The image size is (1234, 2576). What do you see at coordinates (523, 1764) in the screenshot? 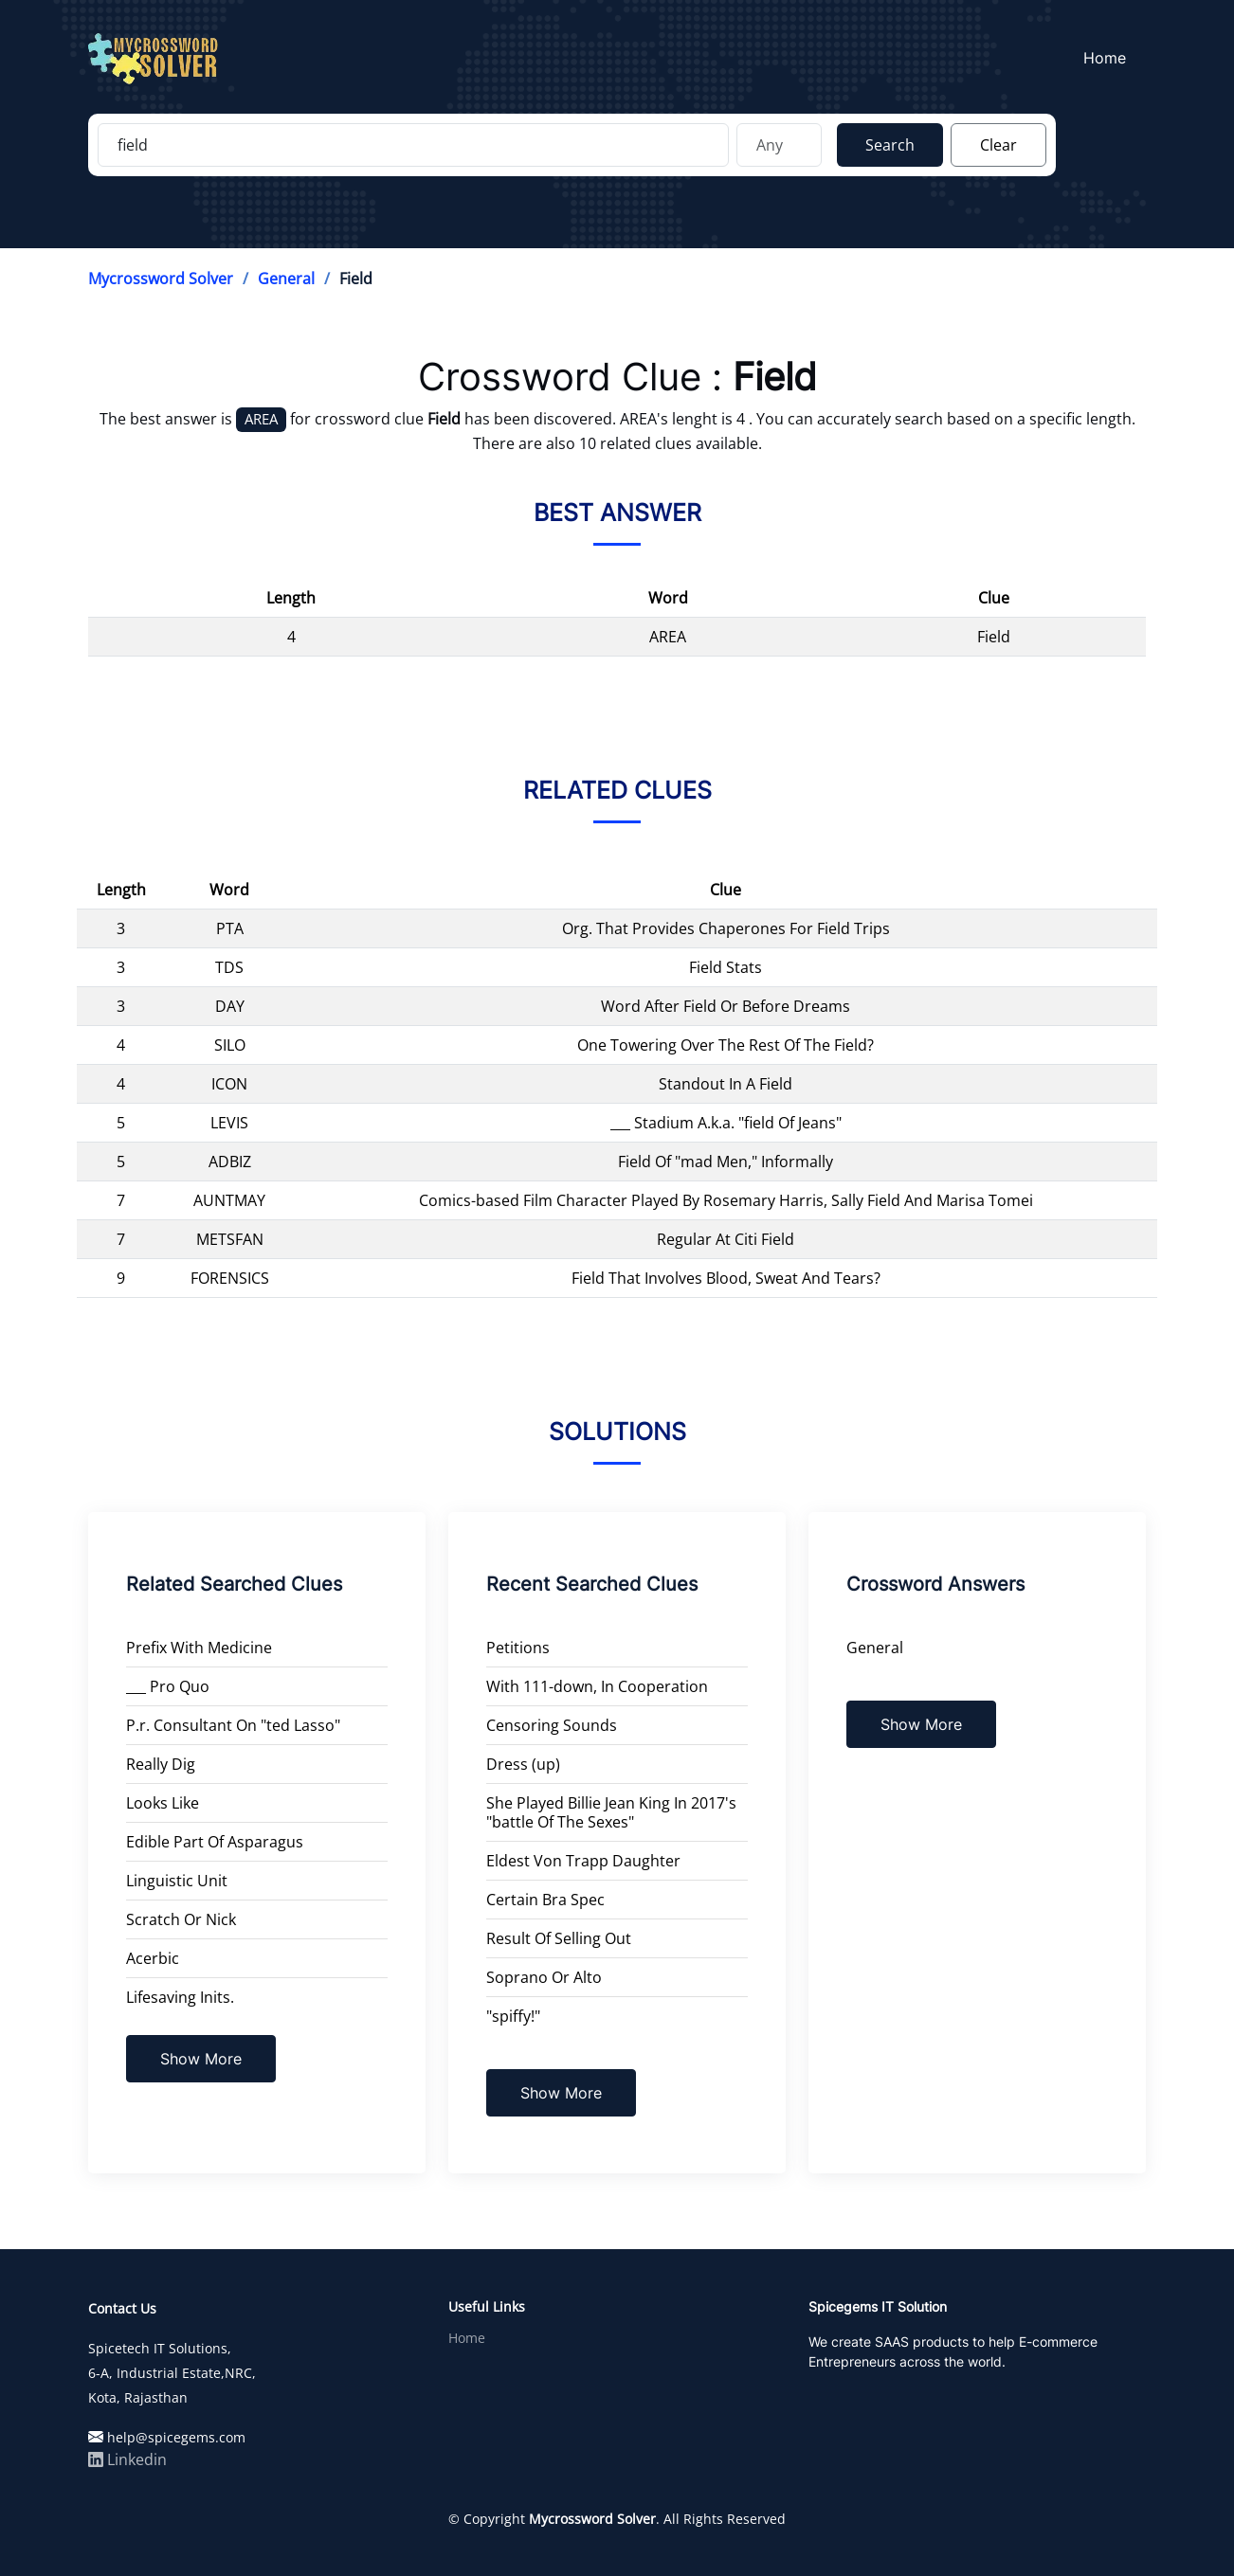
I see `Dress (up)` at bounding box center [523, 1764].